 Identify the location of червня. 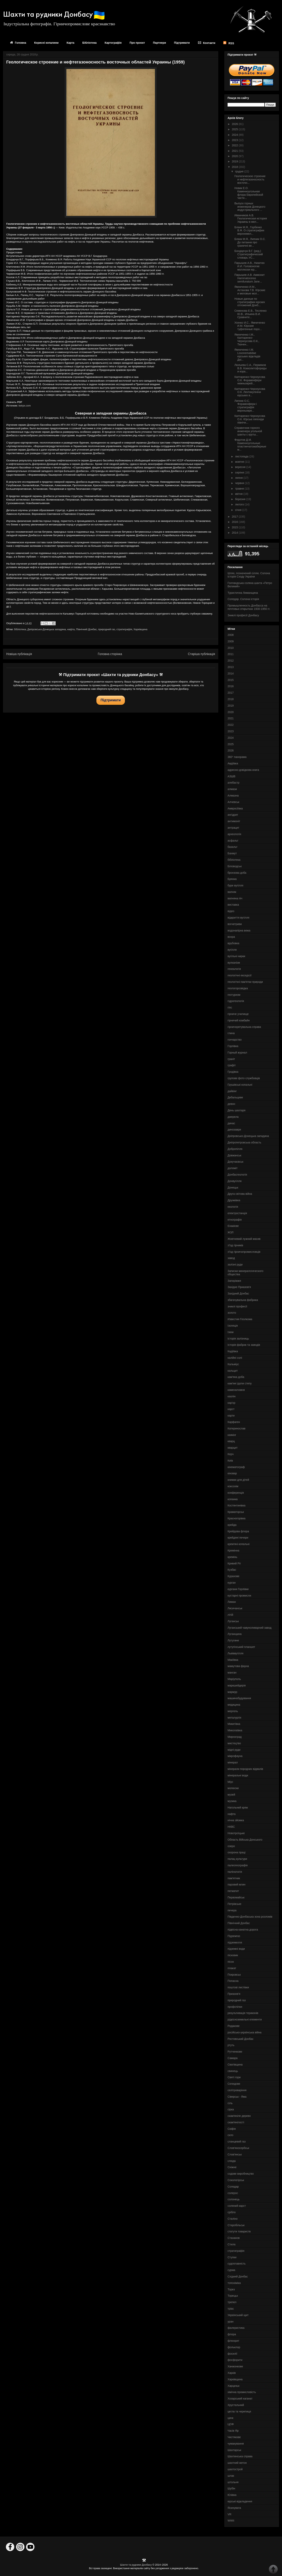
(240, 483).